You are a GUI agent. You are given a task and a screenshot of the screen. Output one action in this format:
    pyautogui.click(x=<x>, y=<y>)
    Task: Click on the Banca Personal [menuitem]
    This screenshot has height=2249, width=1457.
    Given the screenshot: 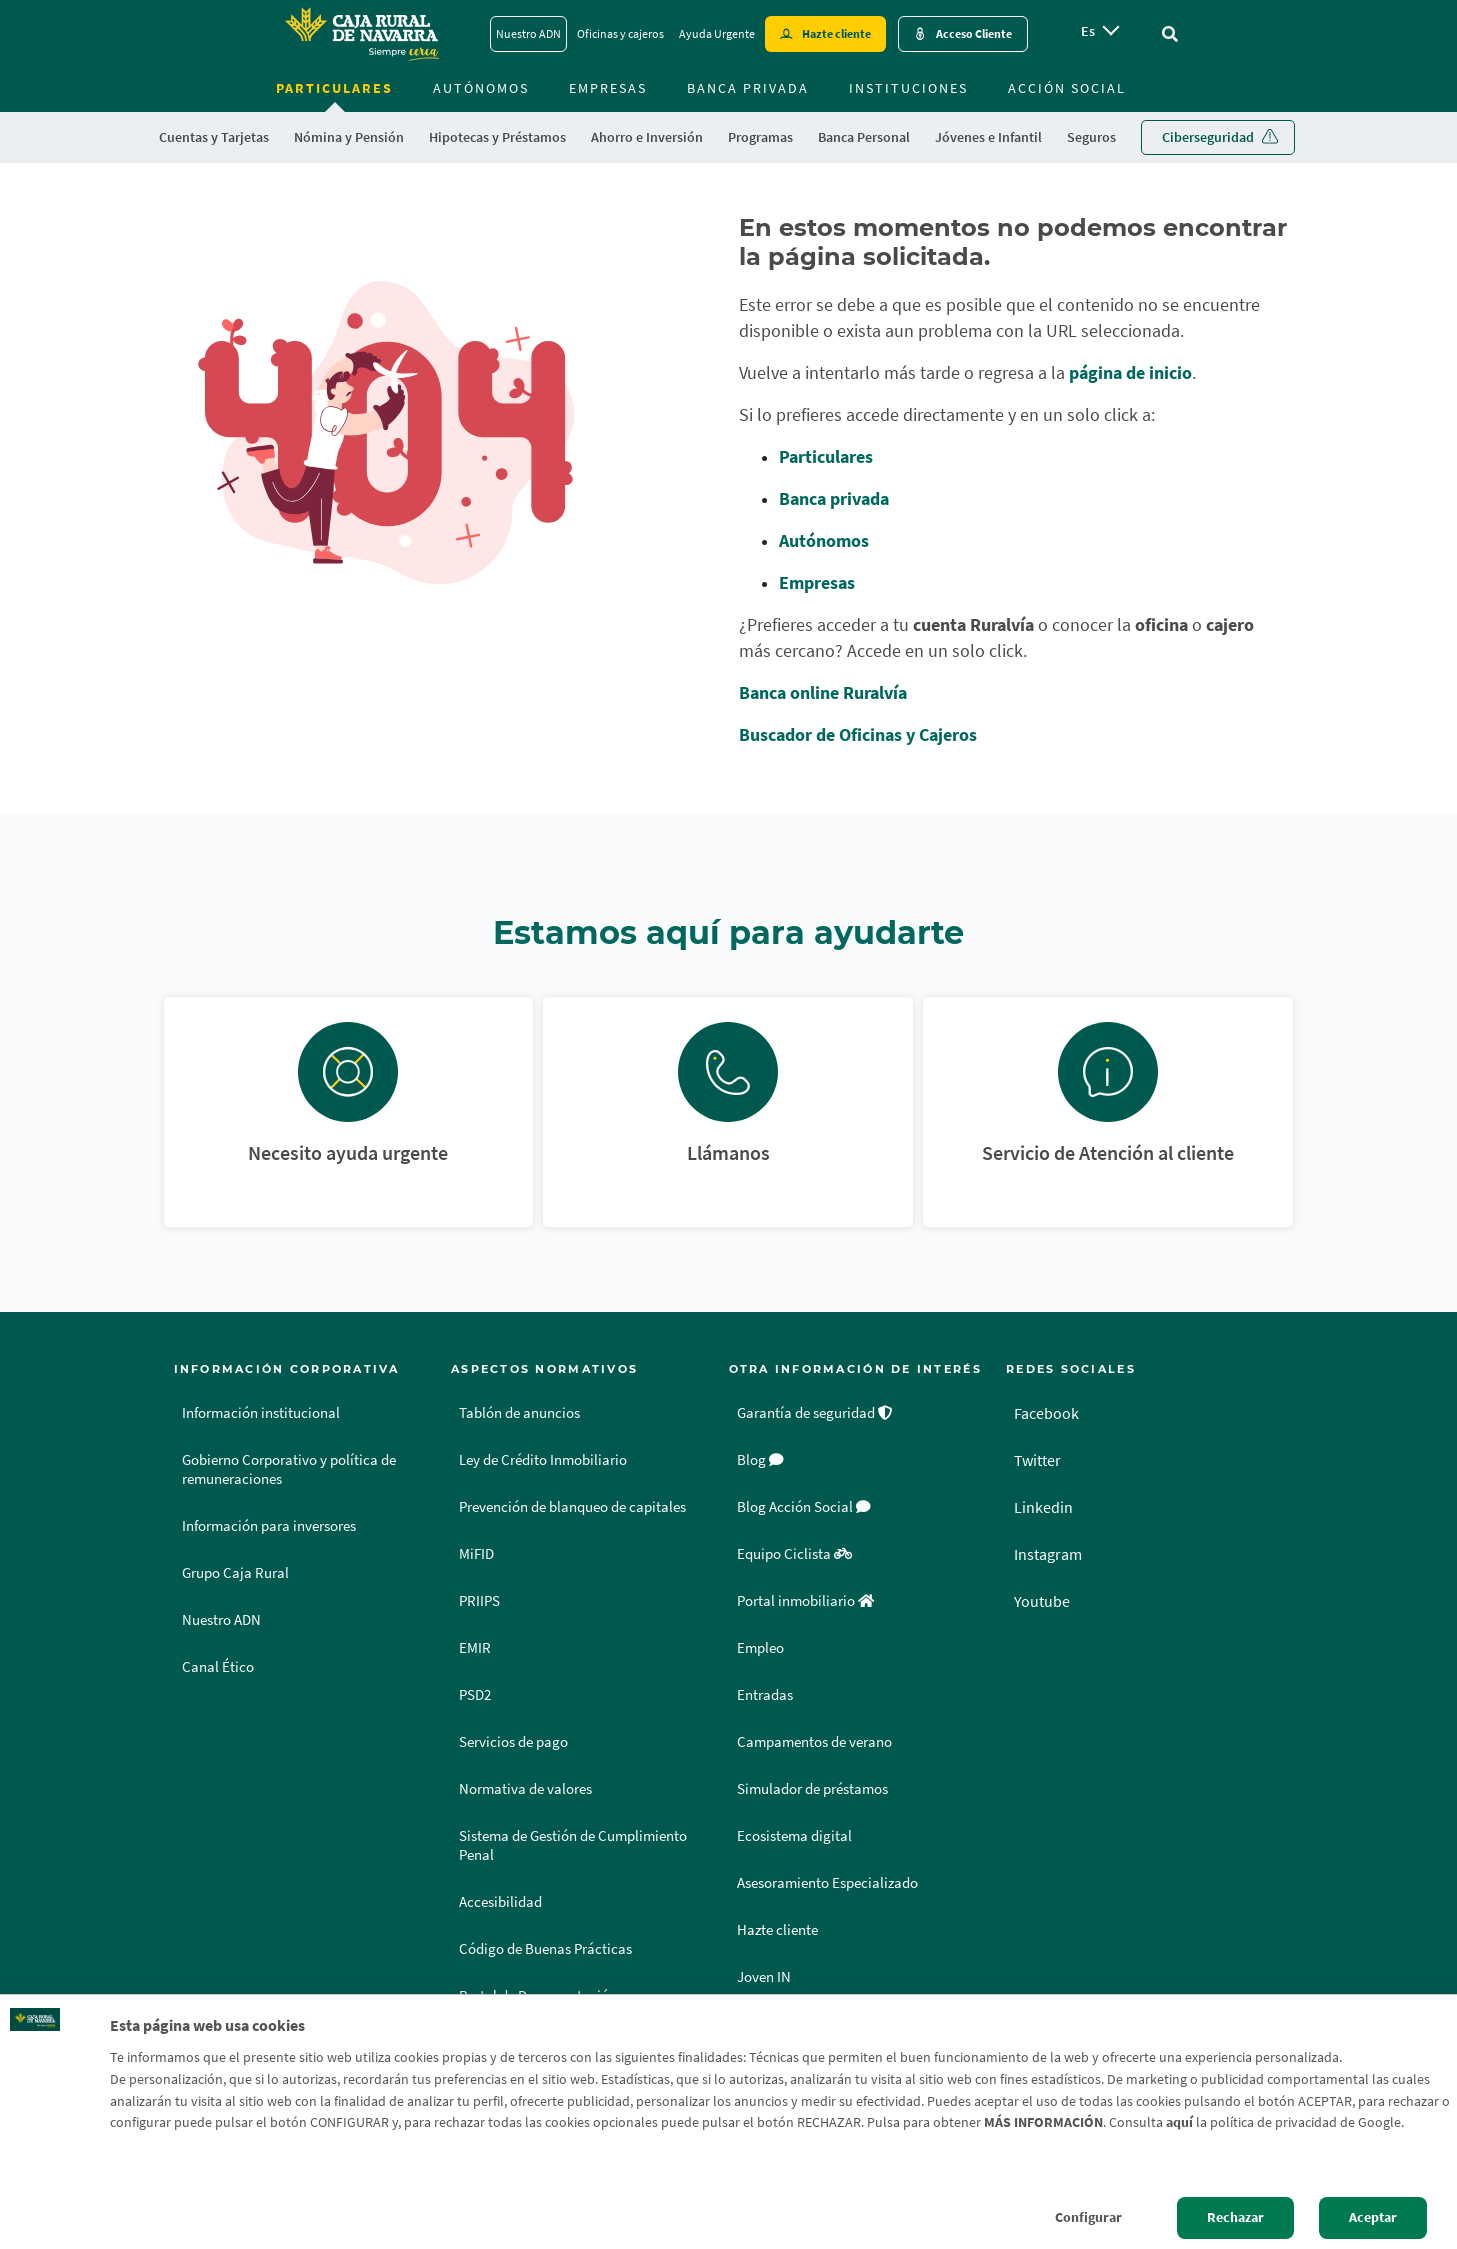 What is the action you would take?
    pyautogui.click(x=864, y=137)
    